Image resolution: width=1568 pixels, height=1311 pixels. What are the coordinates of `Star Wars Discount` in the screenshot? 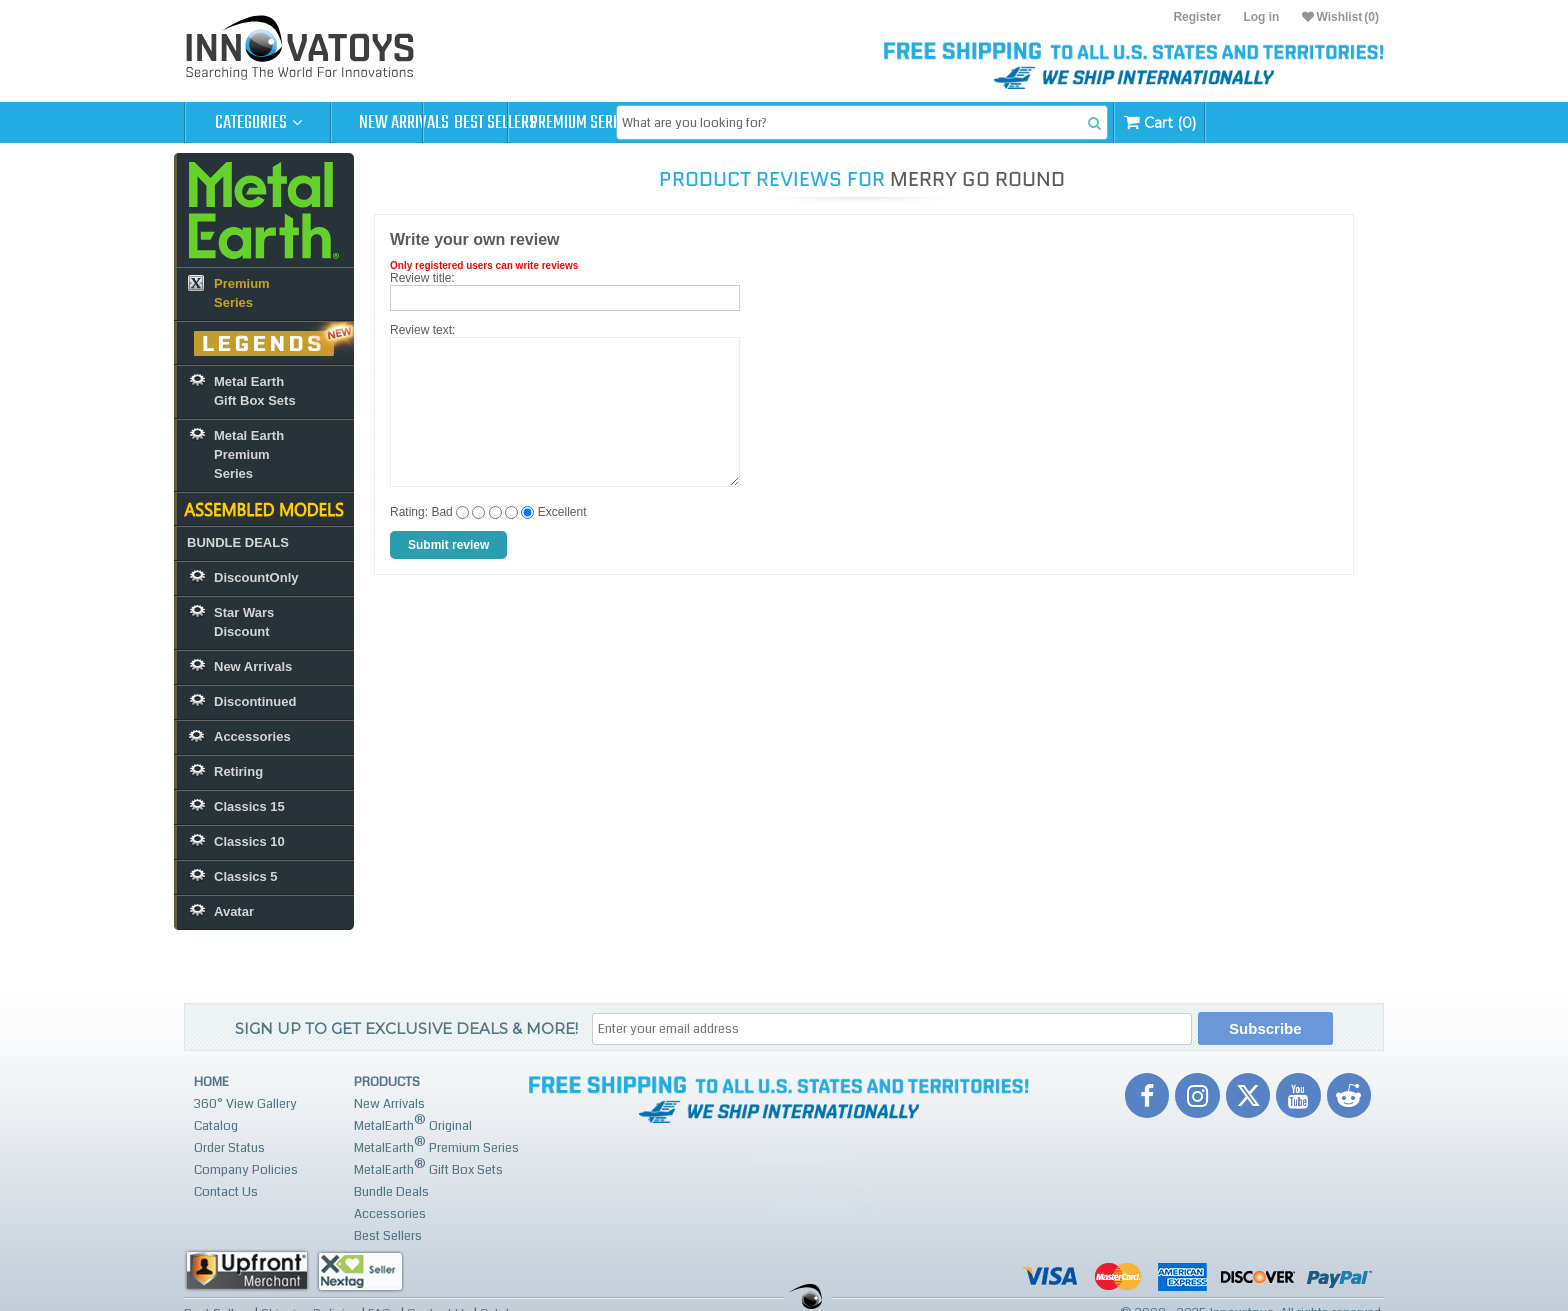 It's located at (244, 622).